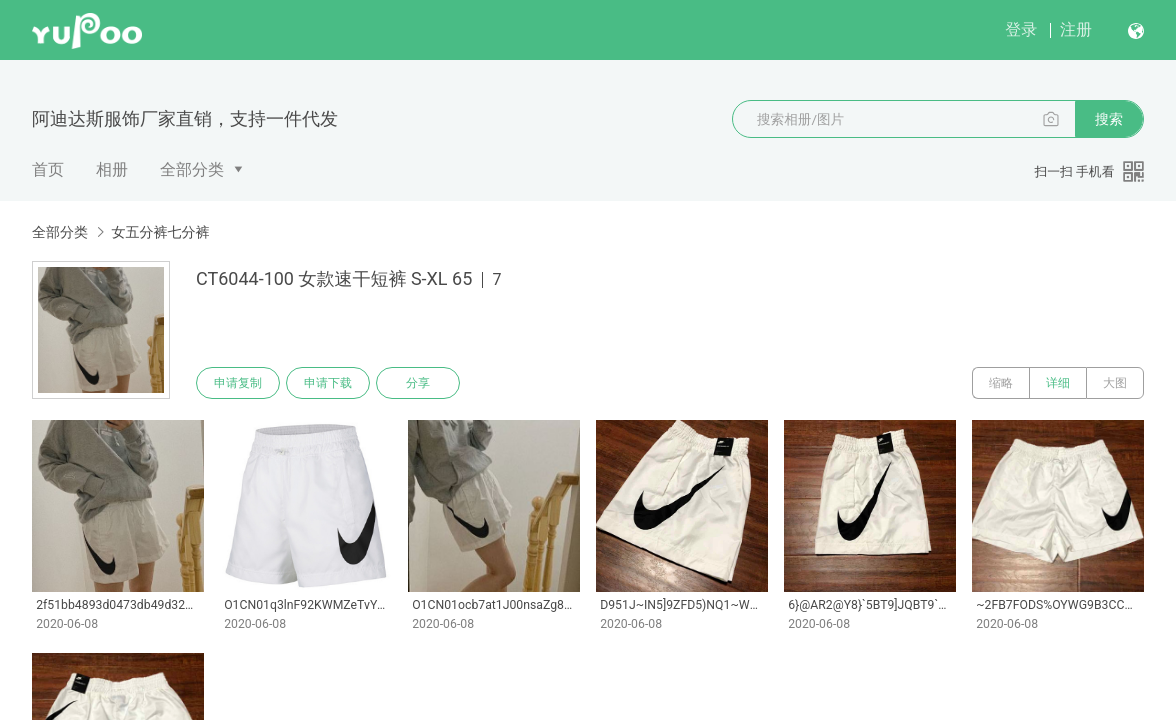  I want to click on 女五分裤七分裤, so click(160, 232).